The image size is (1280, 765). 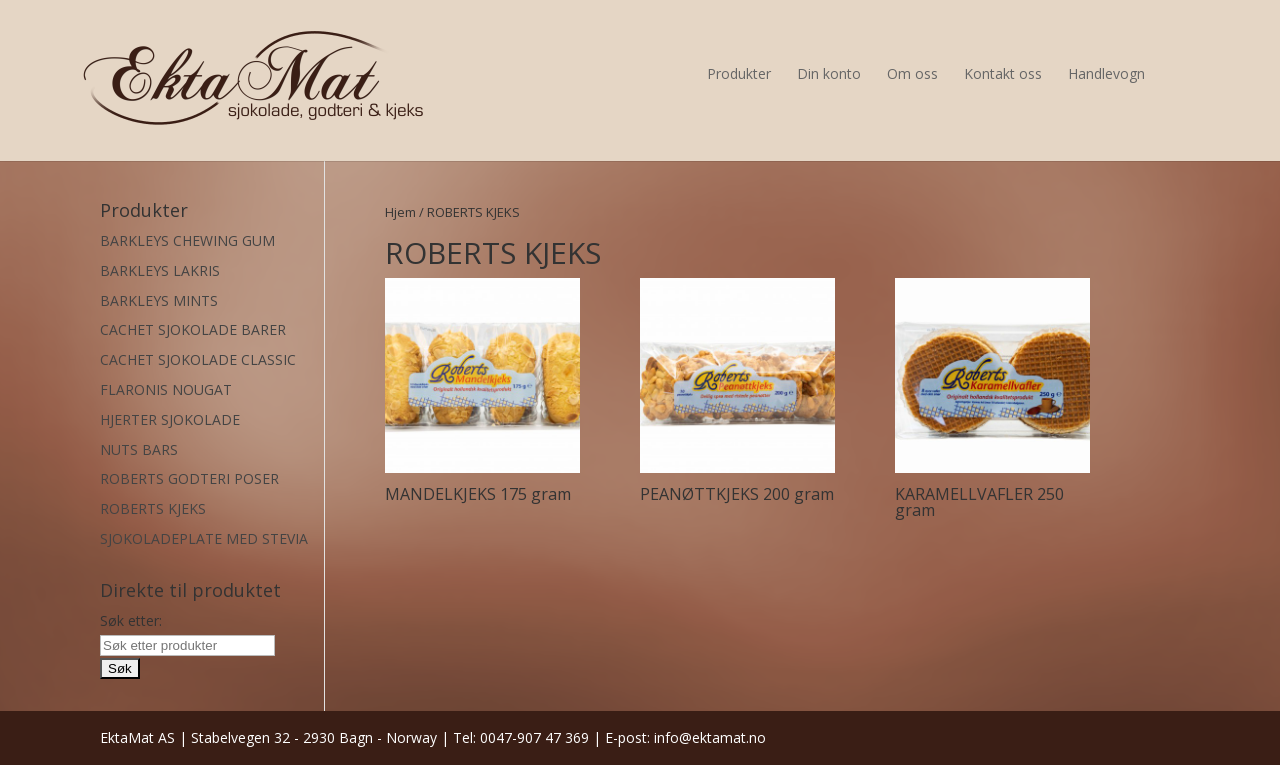 I want to click on BARKLEYS MINTS, so click(x=159, y=300).